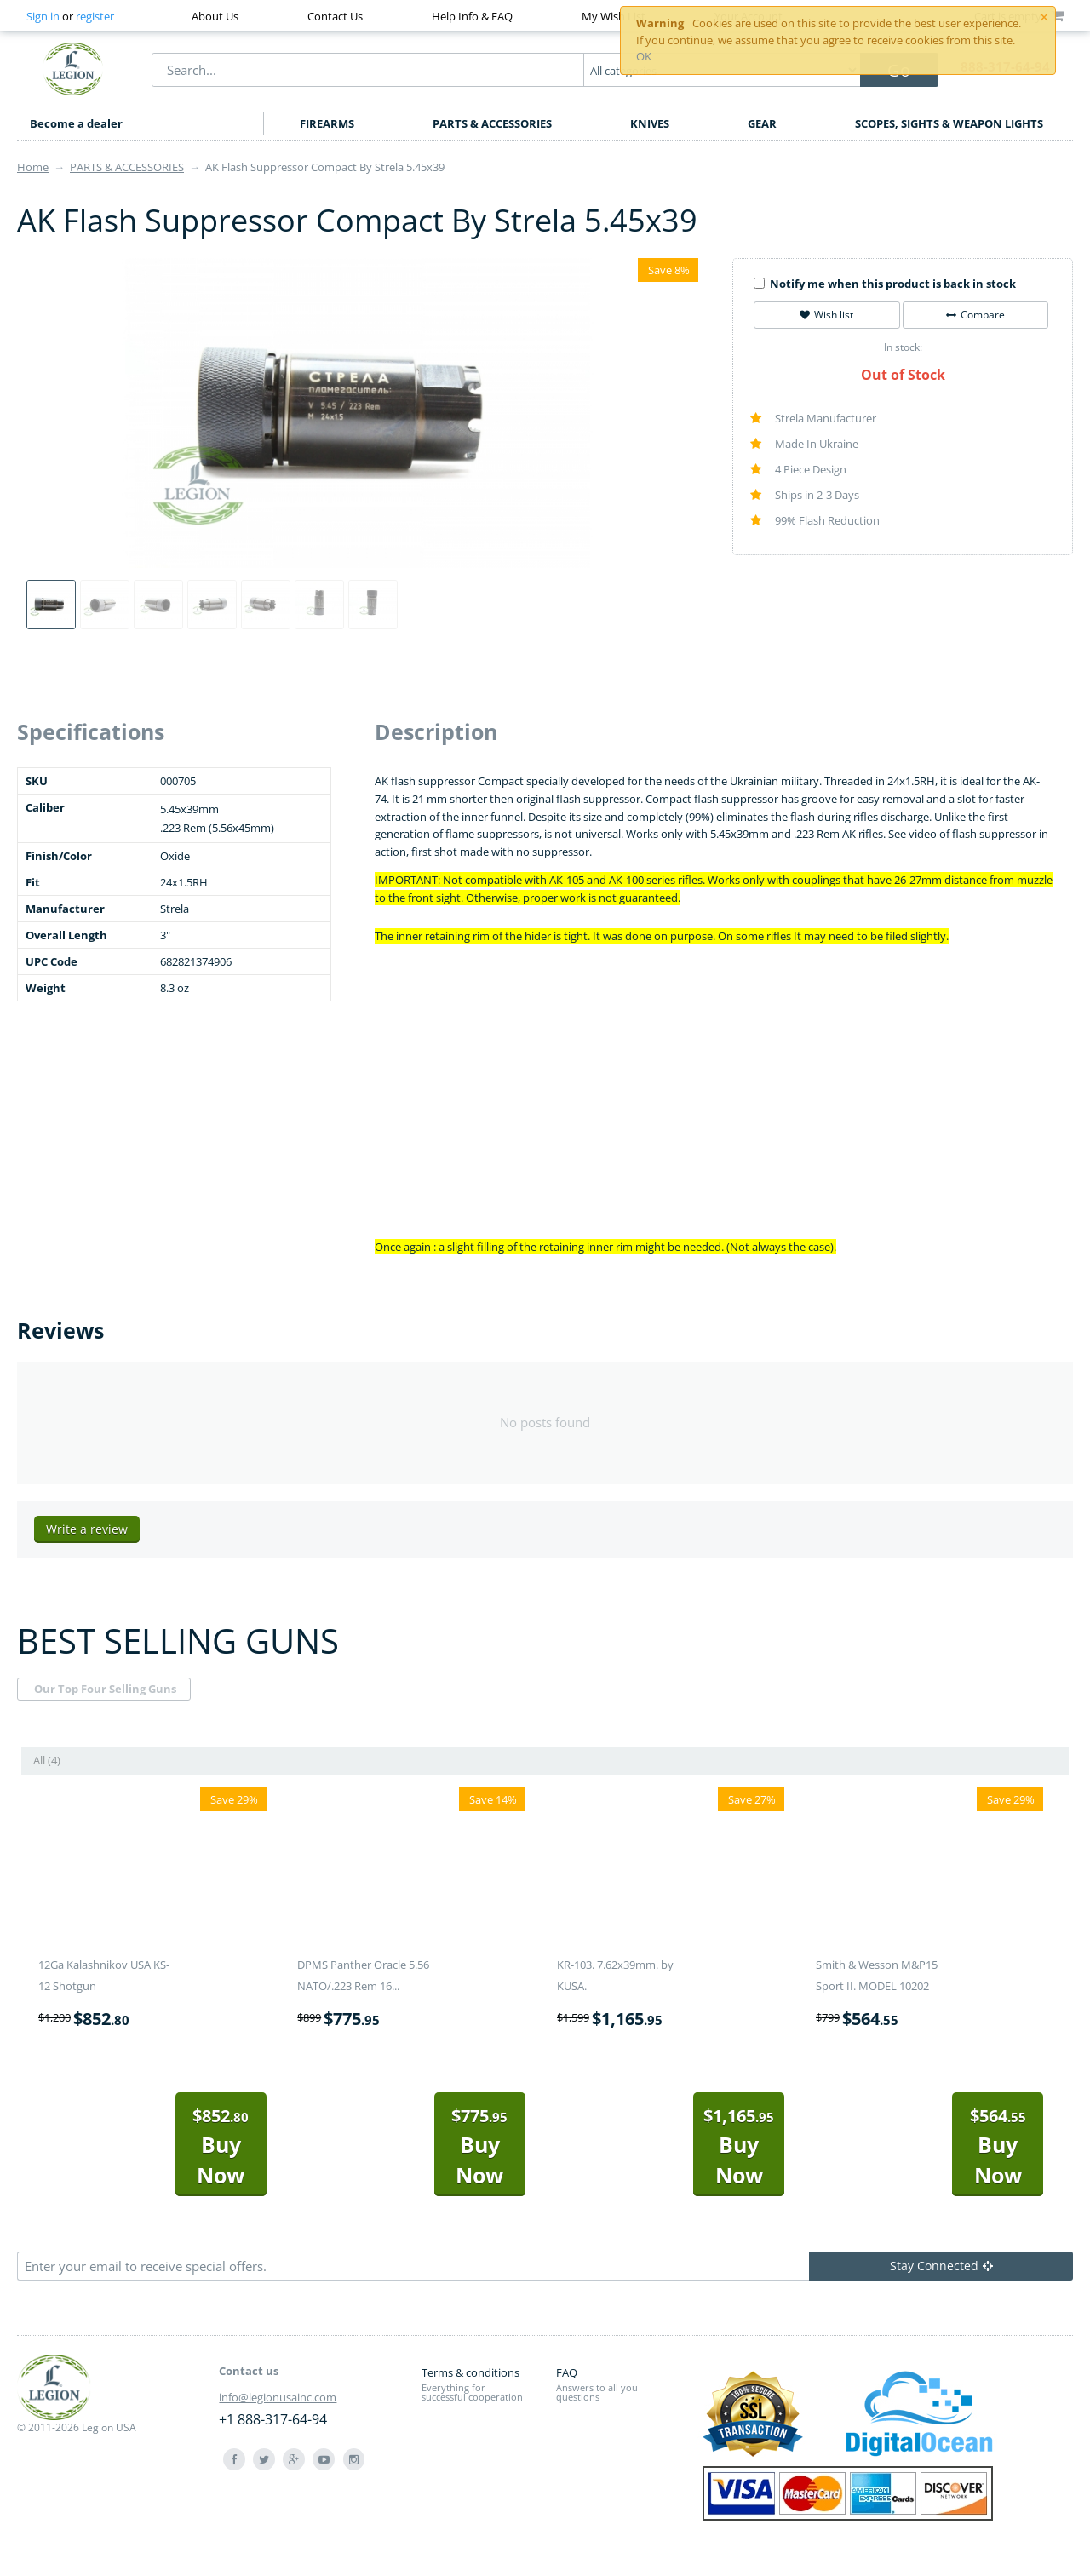 Image resolution: width=1090 pixels, height=2576 pixels. I want to click on register, so click(95, 16).